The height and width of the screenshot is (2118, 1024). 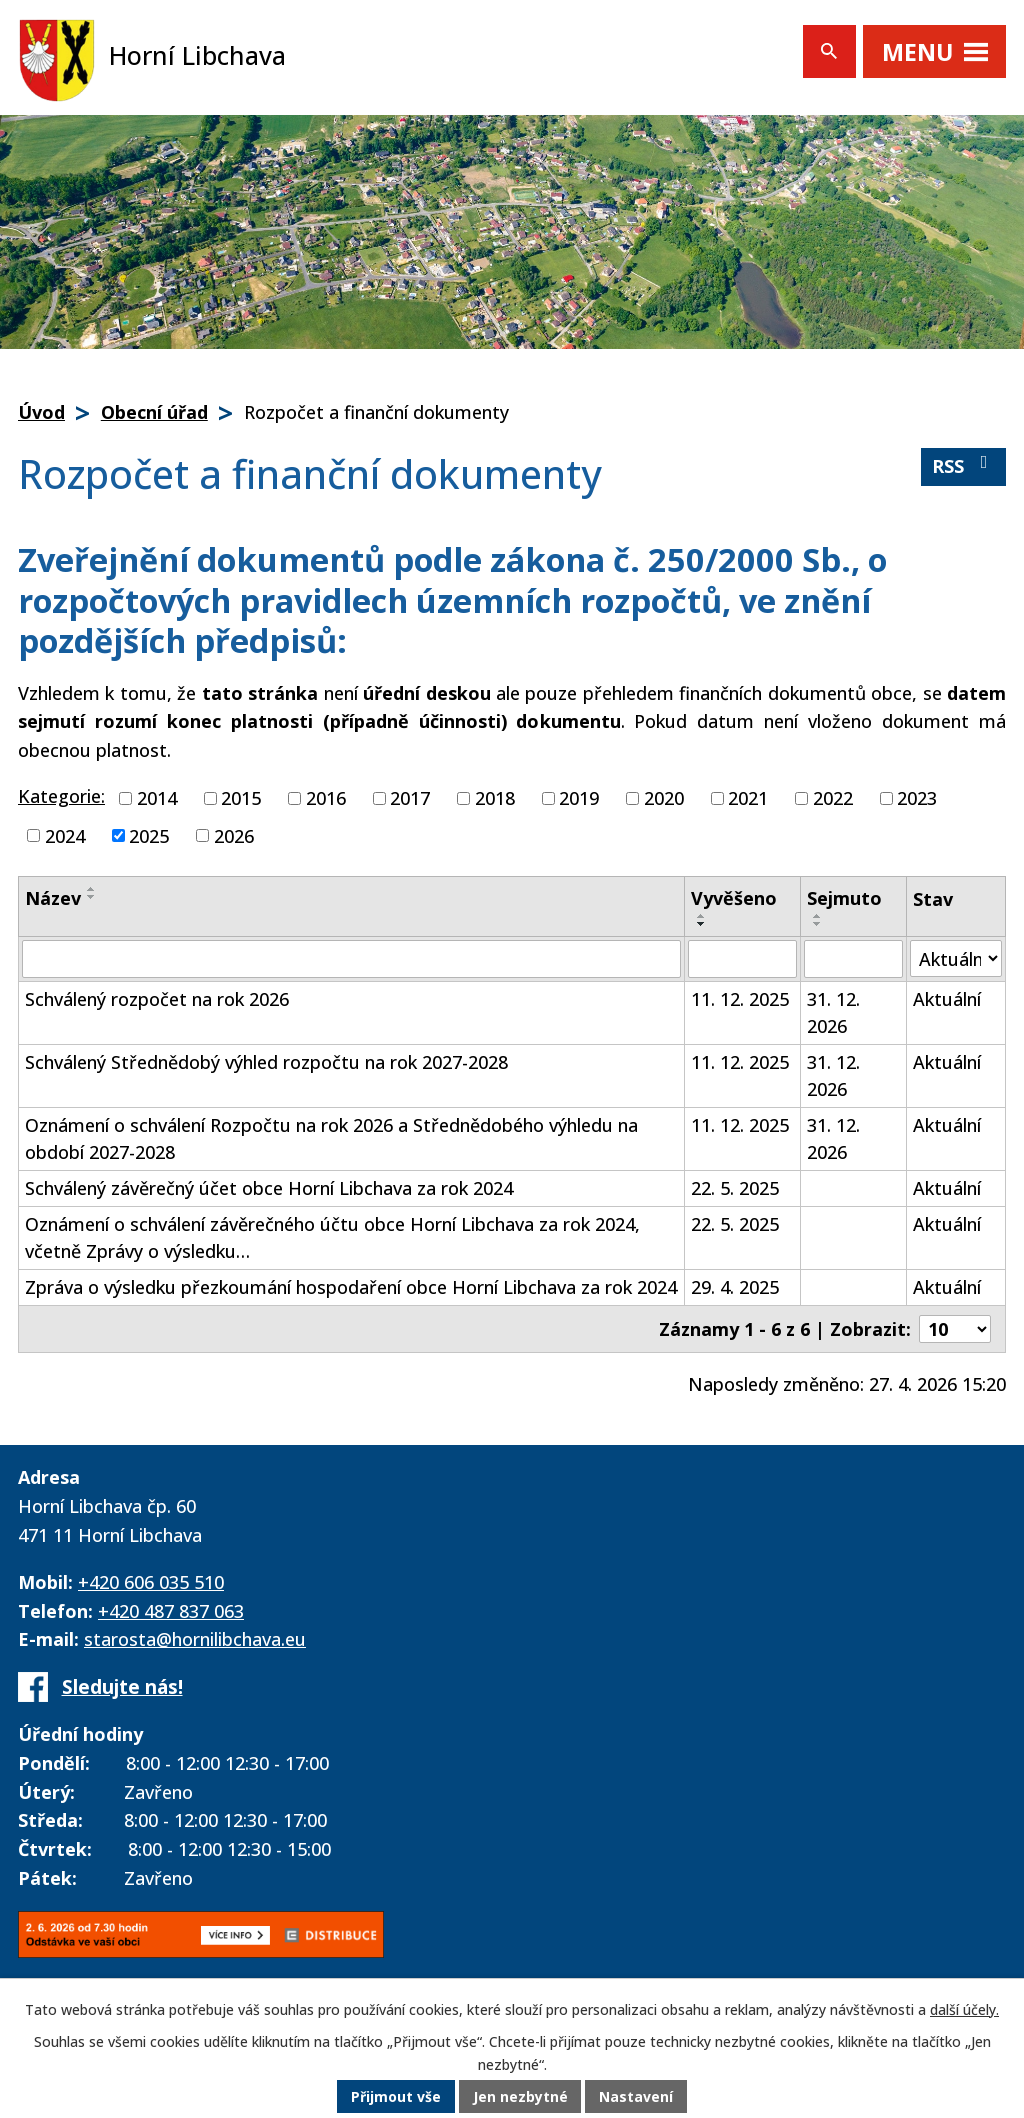 I want to click on 2026, so click(x=234, y=835).